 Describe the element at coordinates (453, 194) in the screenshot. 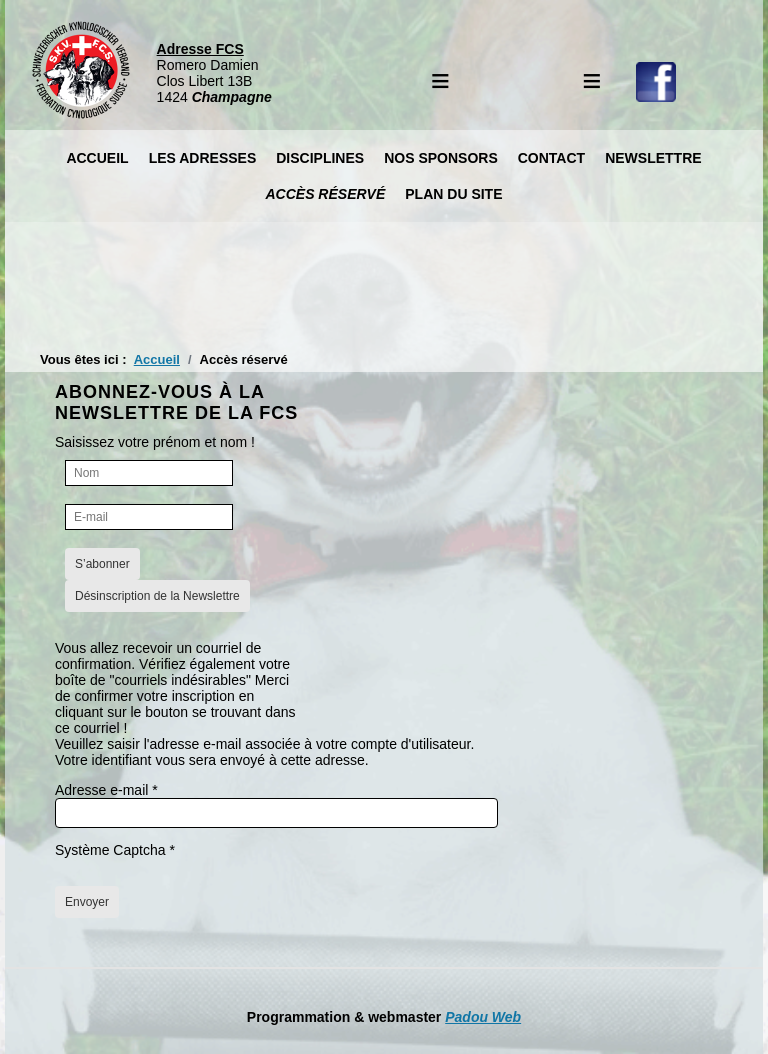

I see `Plan du site` at that location.